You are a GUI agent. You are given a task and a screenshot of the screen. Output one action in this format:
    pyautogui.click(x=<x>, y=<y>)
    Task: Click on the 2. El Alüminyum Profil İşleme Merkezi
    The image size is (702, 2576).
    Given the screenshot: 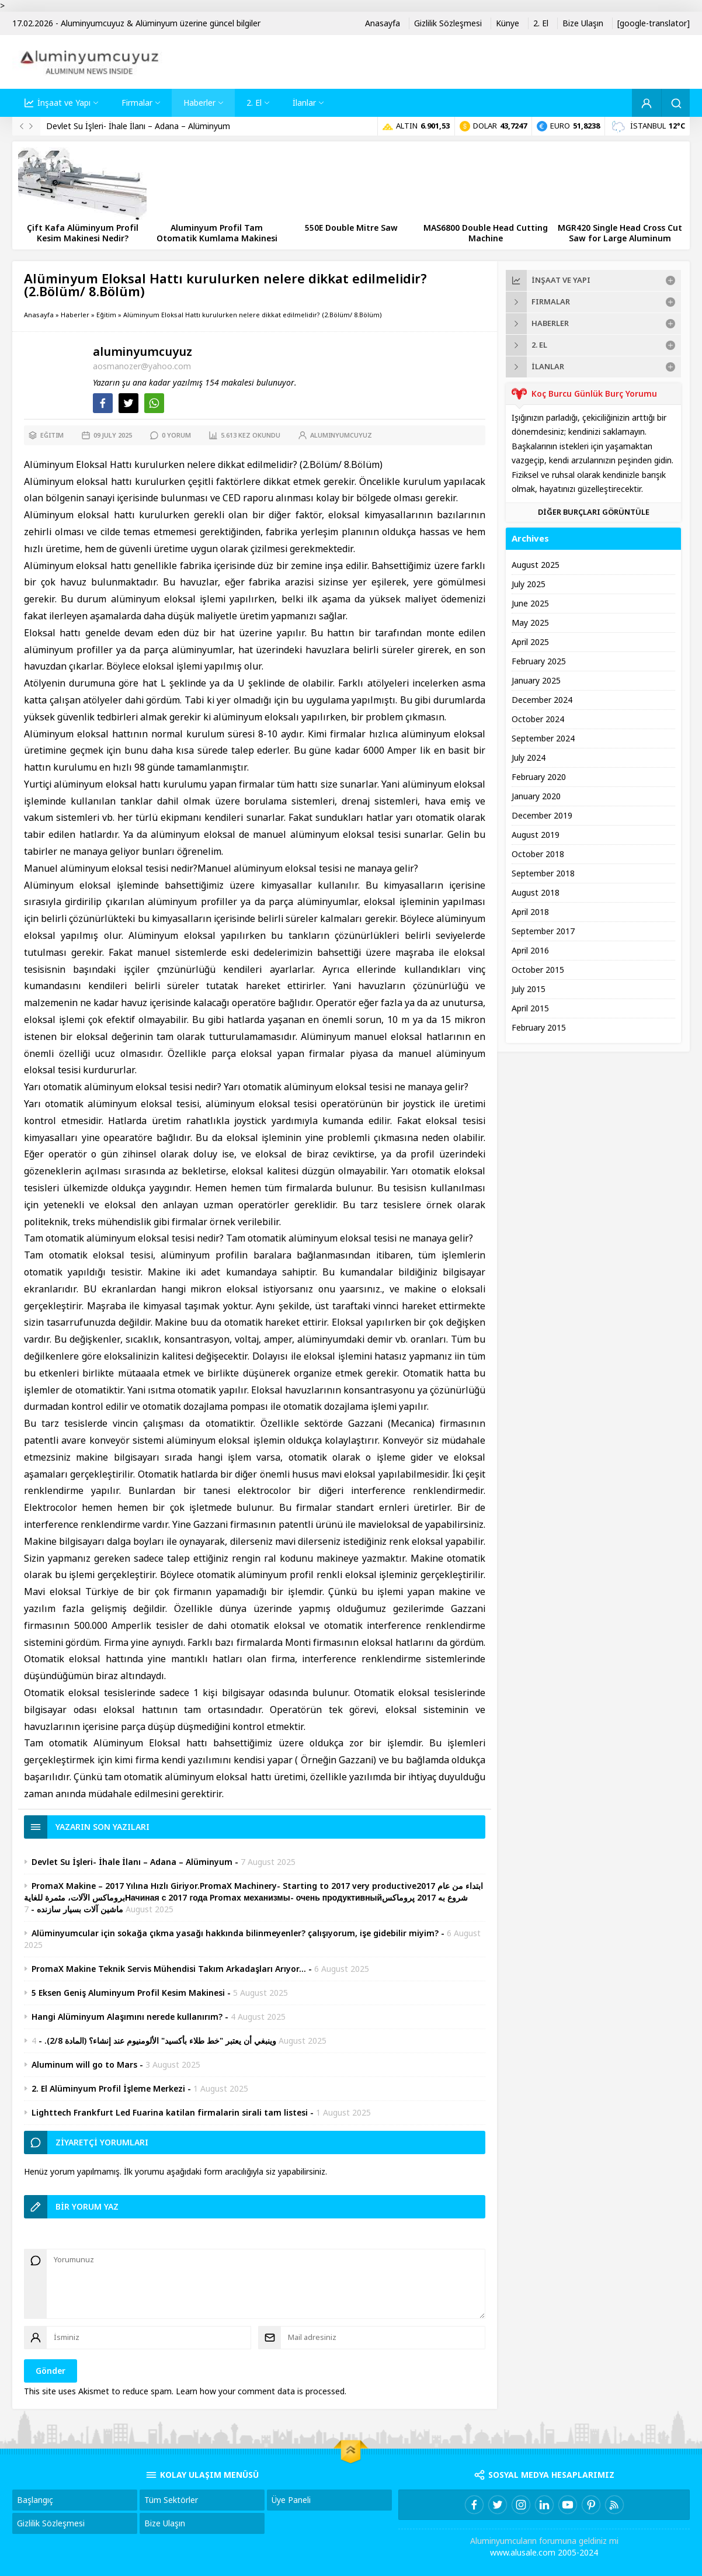 What is the action you would take?
    pyautogui.click(x=108, y=2089)
    